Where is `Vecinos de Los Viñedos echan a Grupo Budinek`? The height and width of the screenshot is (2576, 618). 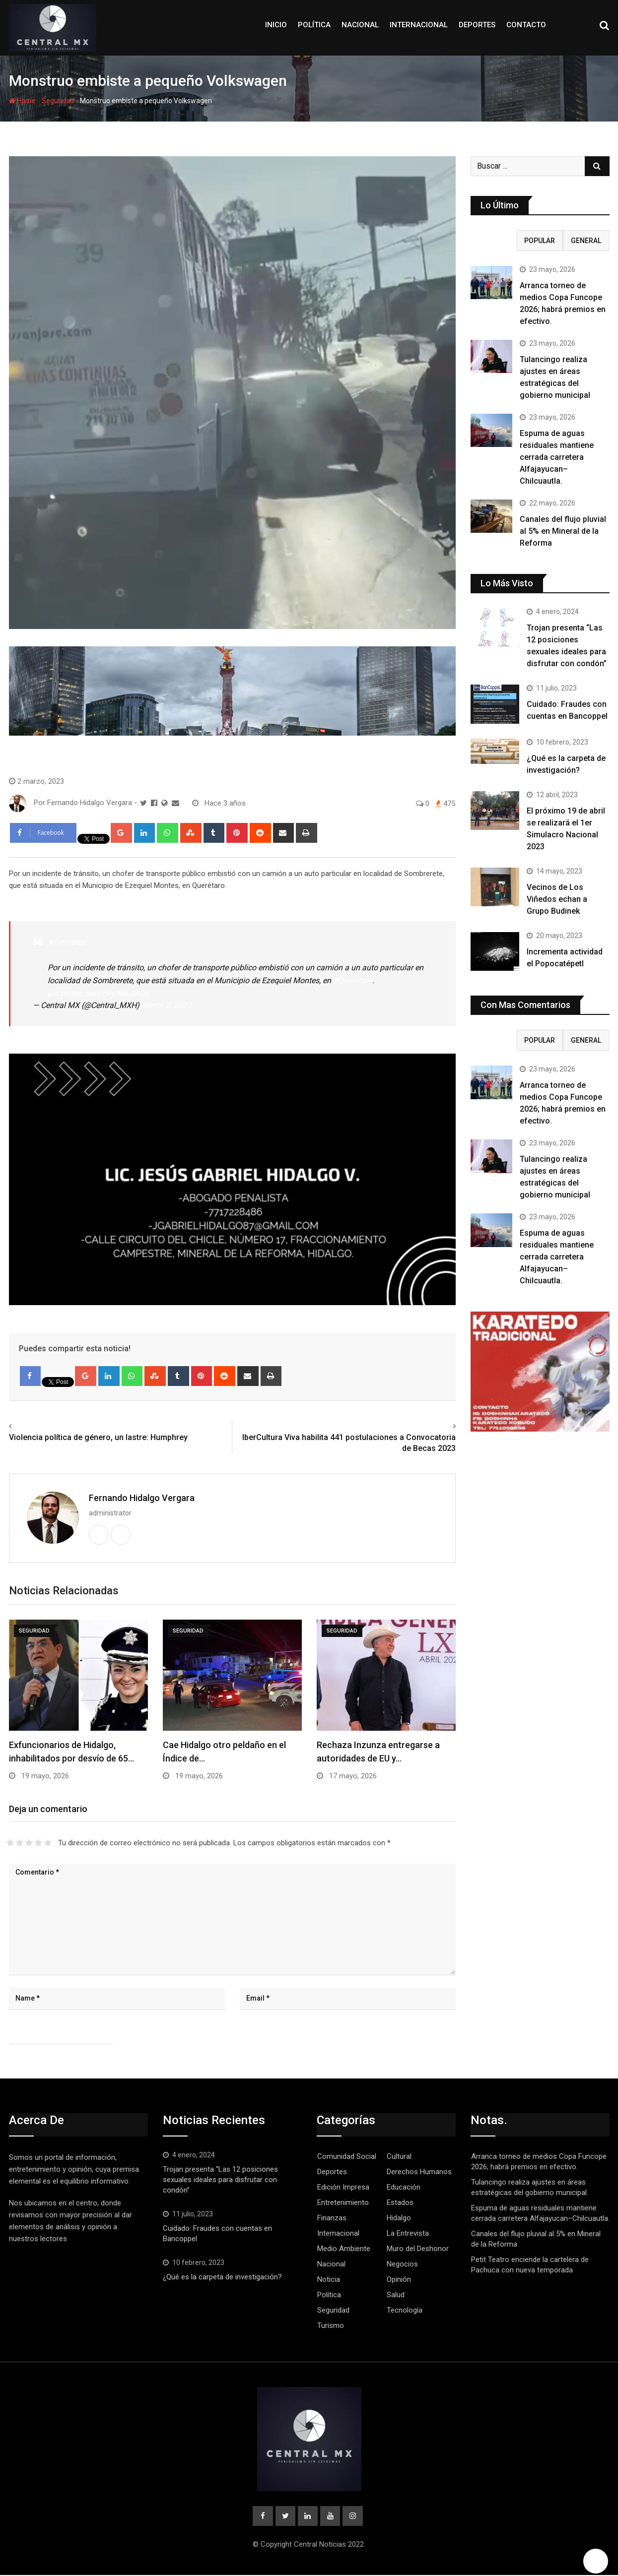 Vecinos de Los Viñedos echan a Grupo Budinek is located at coordinates (557, 899).